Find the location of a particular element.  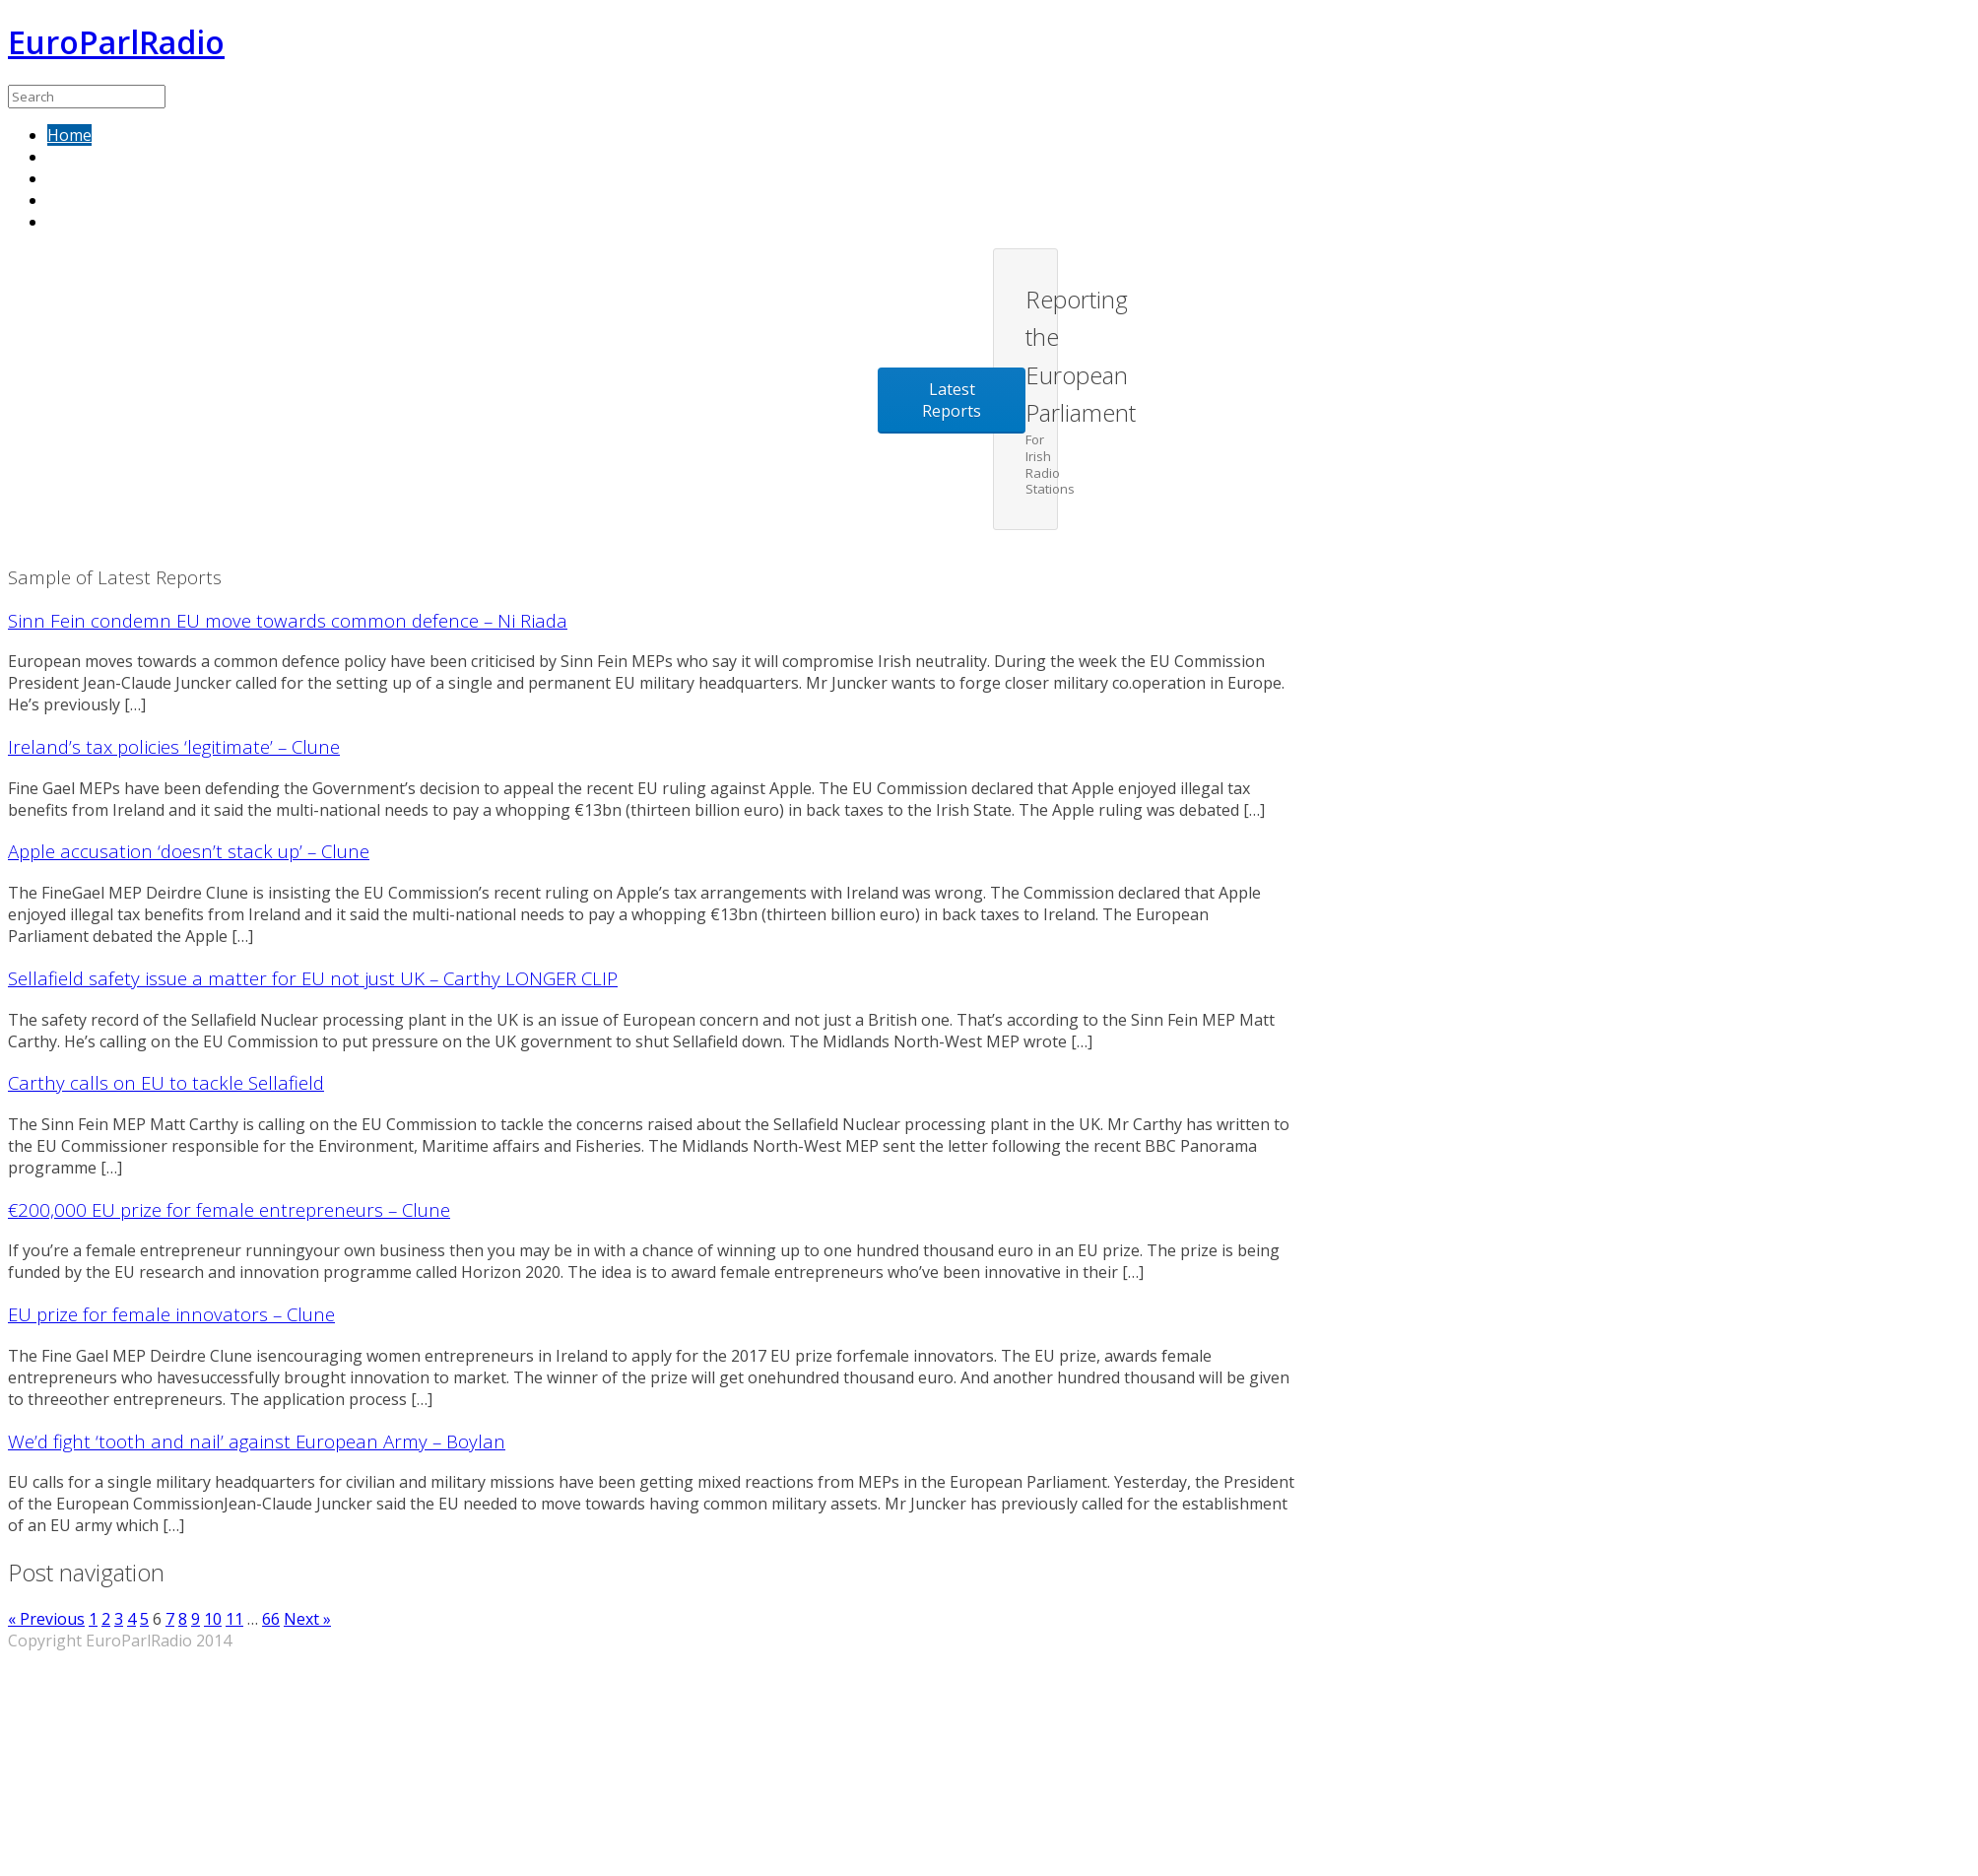

Contact is located at coordinates (75, 200).